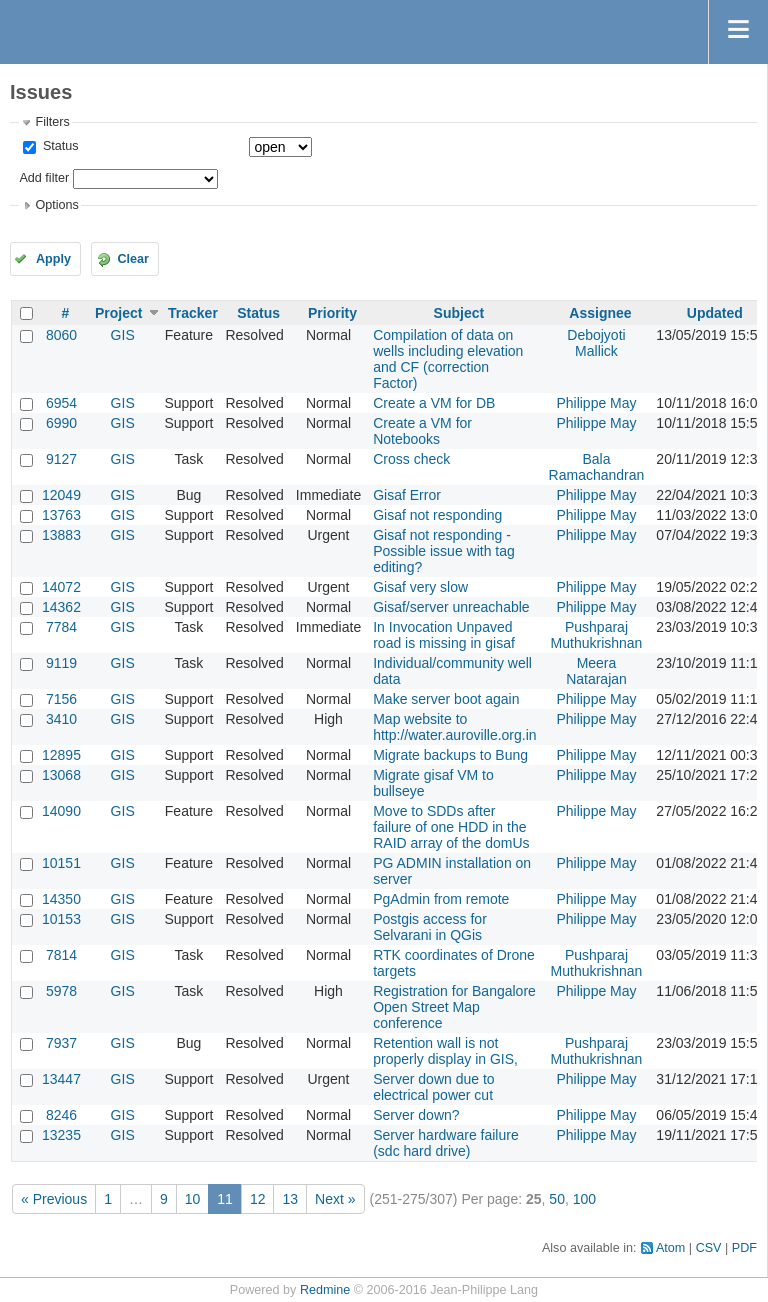  What do you see at coordinates (61, 423) in the screenshot?
I see `6990` at bounding box center [61, 423].